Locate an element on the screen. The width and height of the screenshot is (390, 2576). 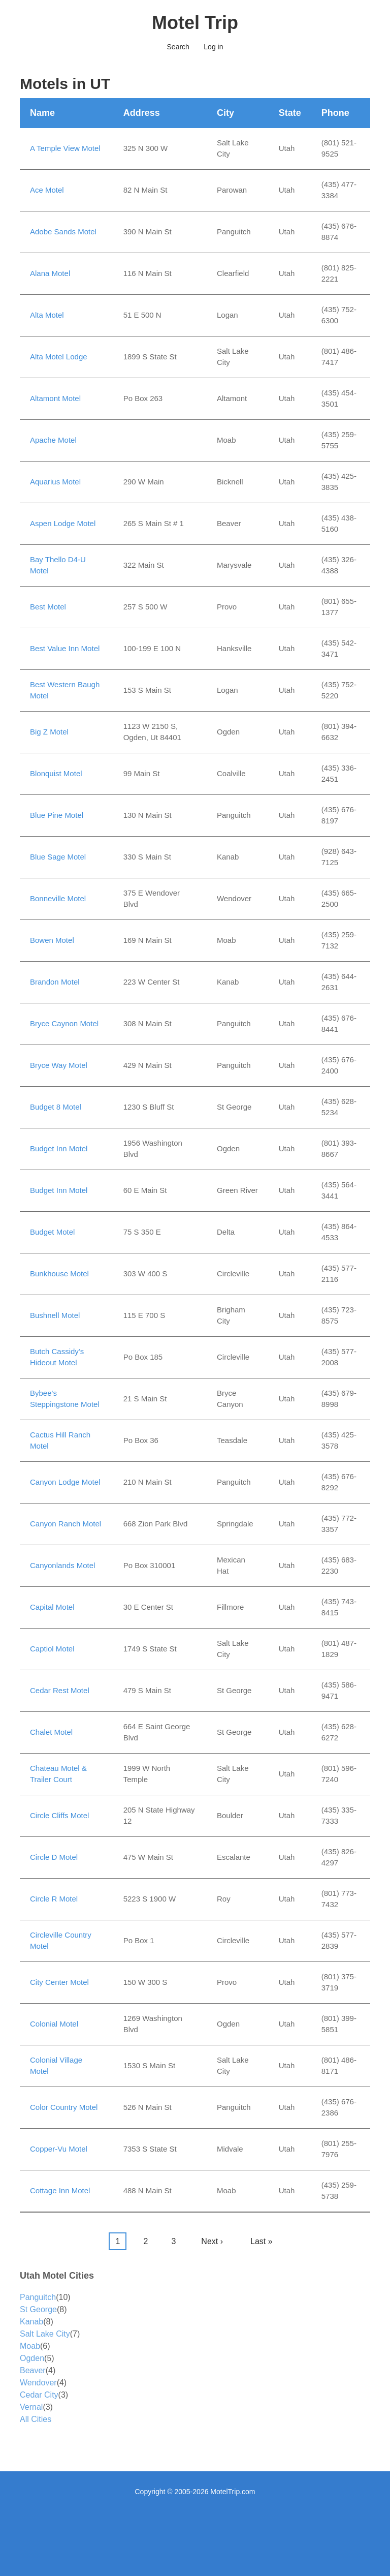
Search is located at coordinates (178, 47).